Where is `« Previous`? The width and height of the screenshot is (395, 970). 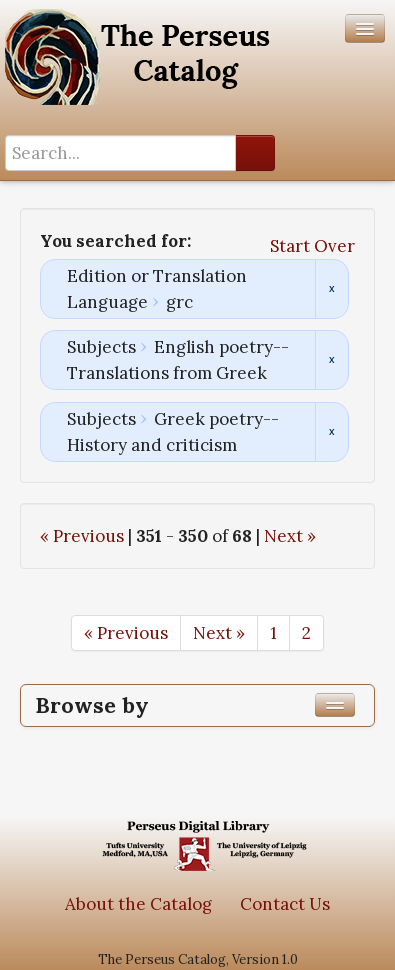 « Previous is located at coordinates (82, 536).